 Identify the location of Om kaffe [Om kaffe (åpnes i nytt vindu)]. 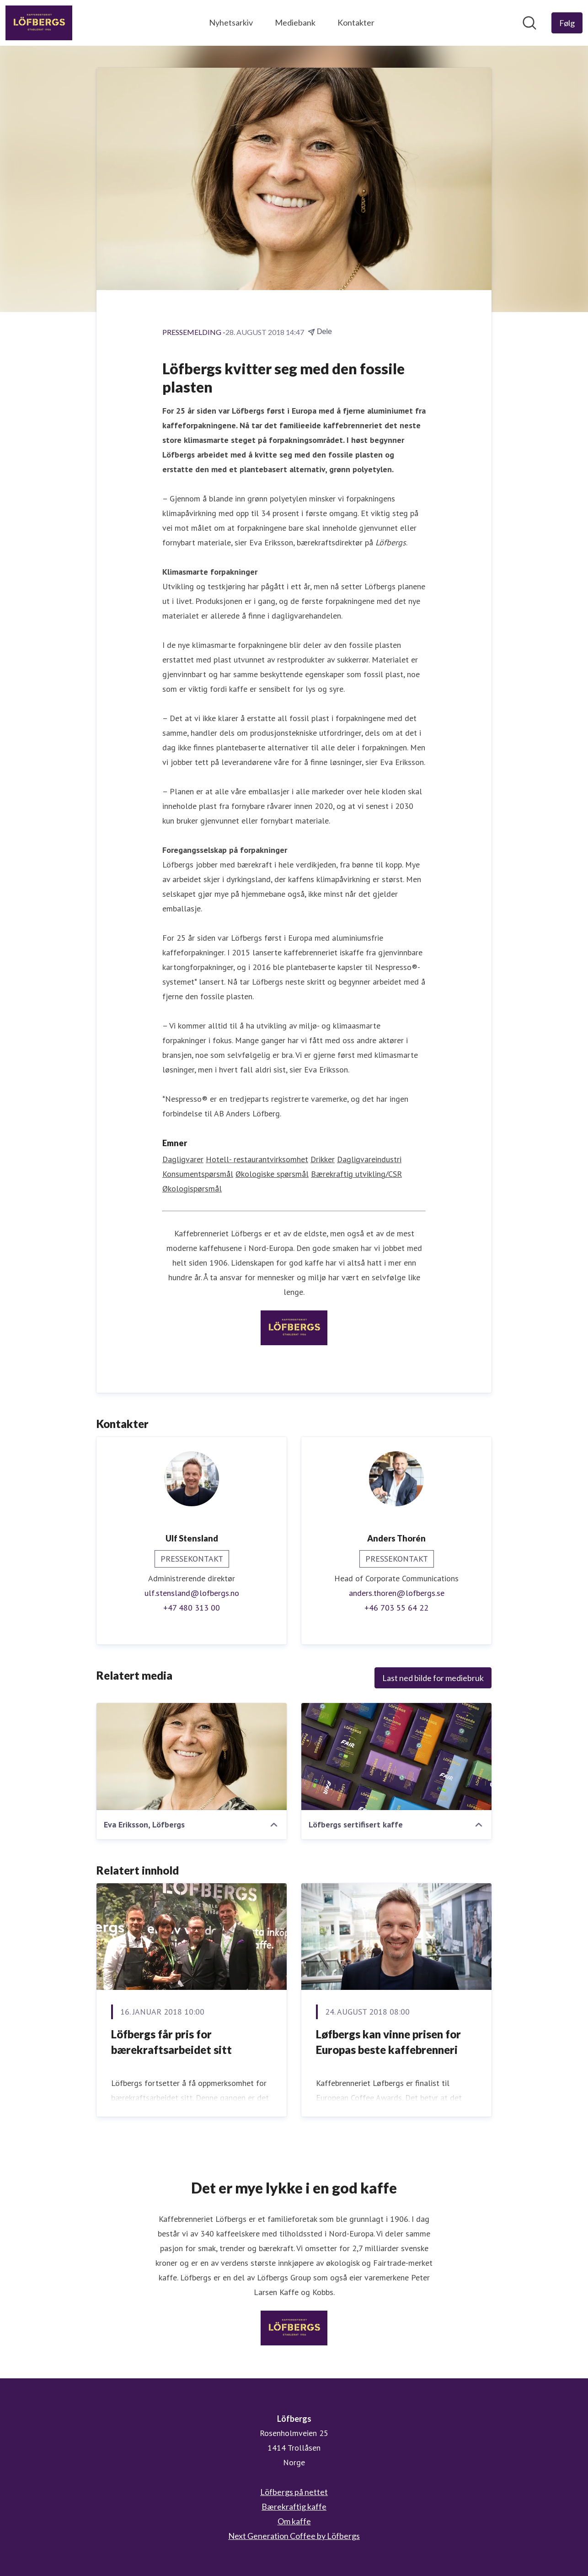
(294, 2521).